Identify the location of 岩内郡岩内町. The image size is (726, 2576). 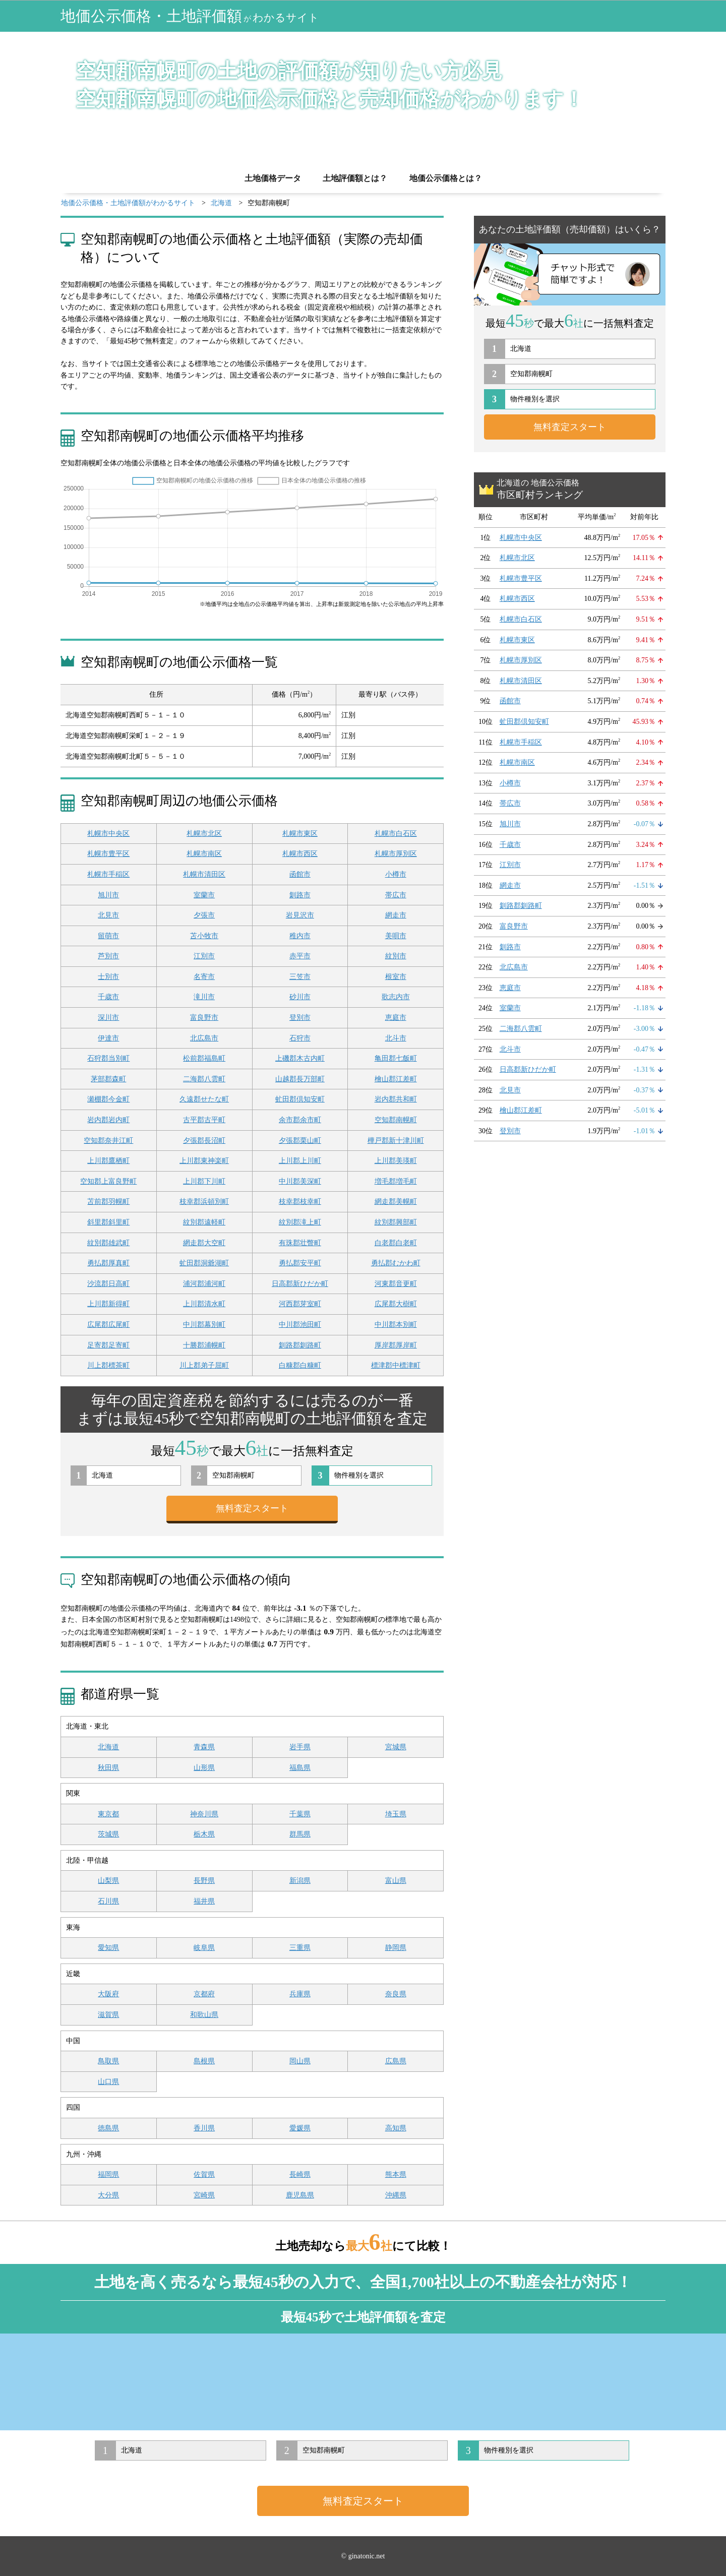
(108, 1120).